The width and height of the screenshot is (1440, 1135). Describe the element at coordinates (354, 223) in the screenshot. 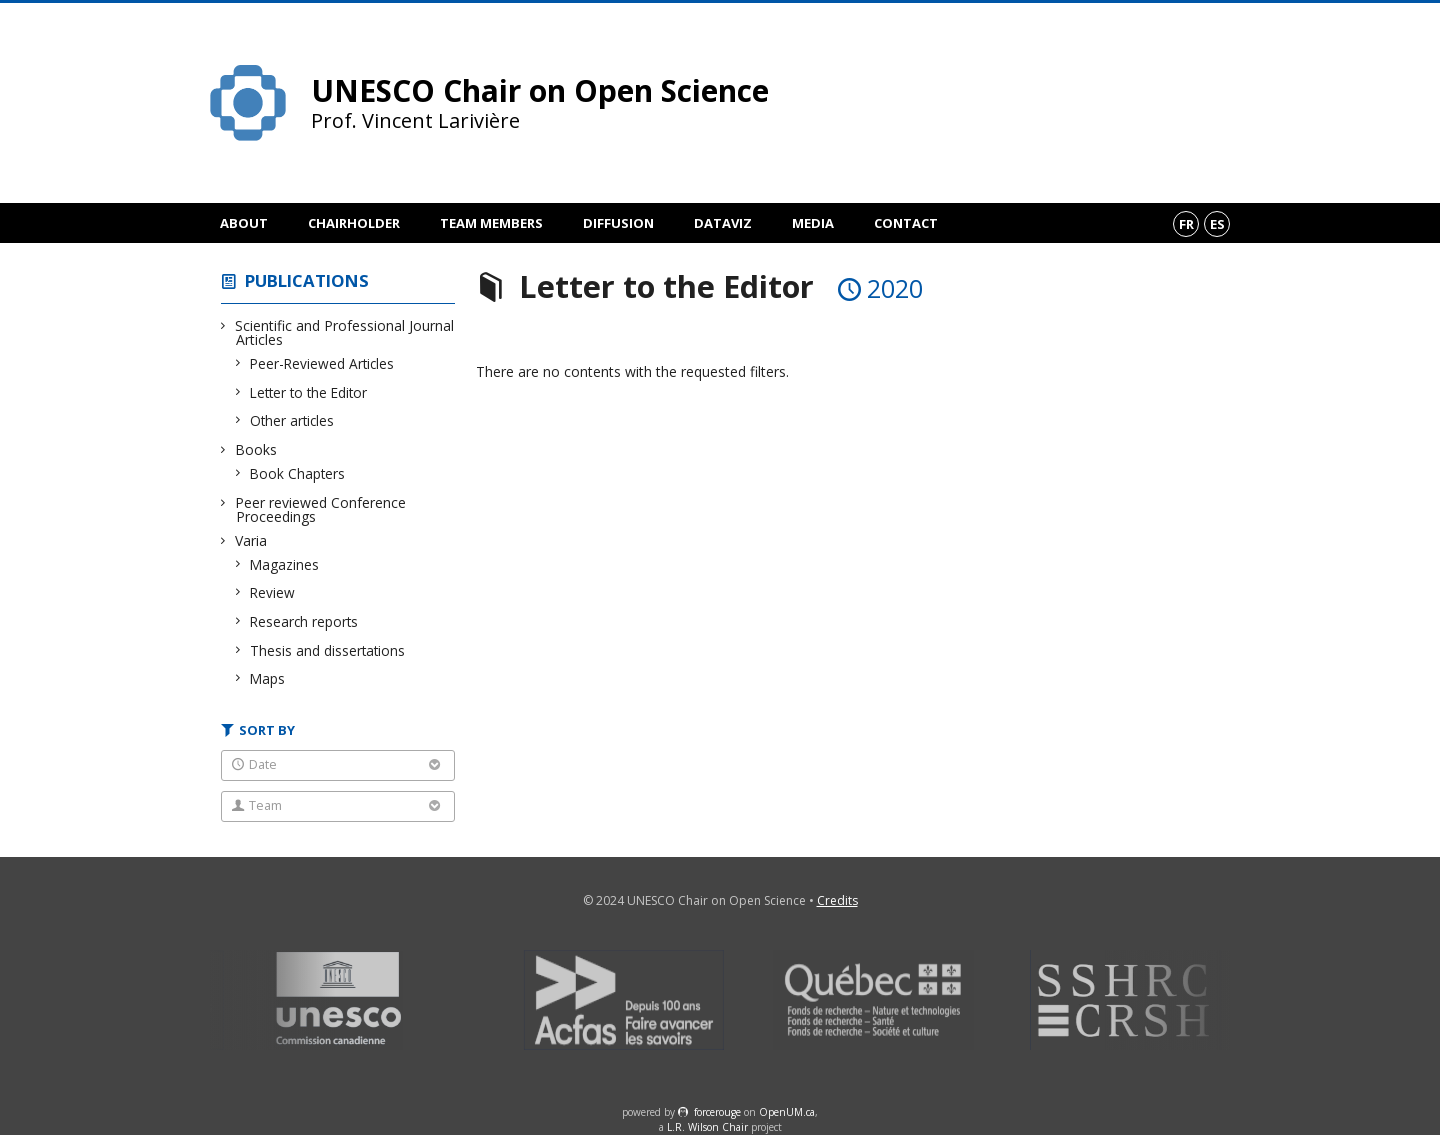

I see `Chairholder` at that location.